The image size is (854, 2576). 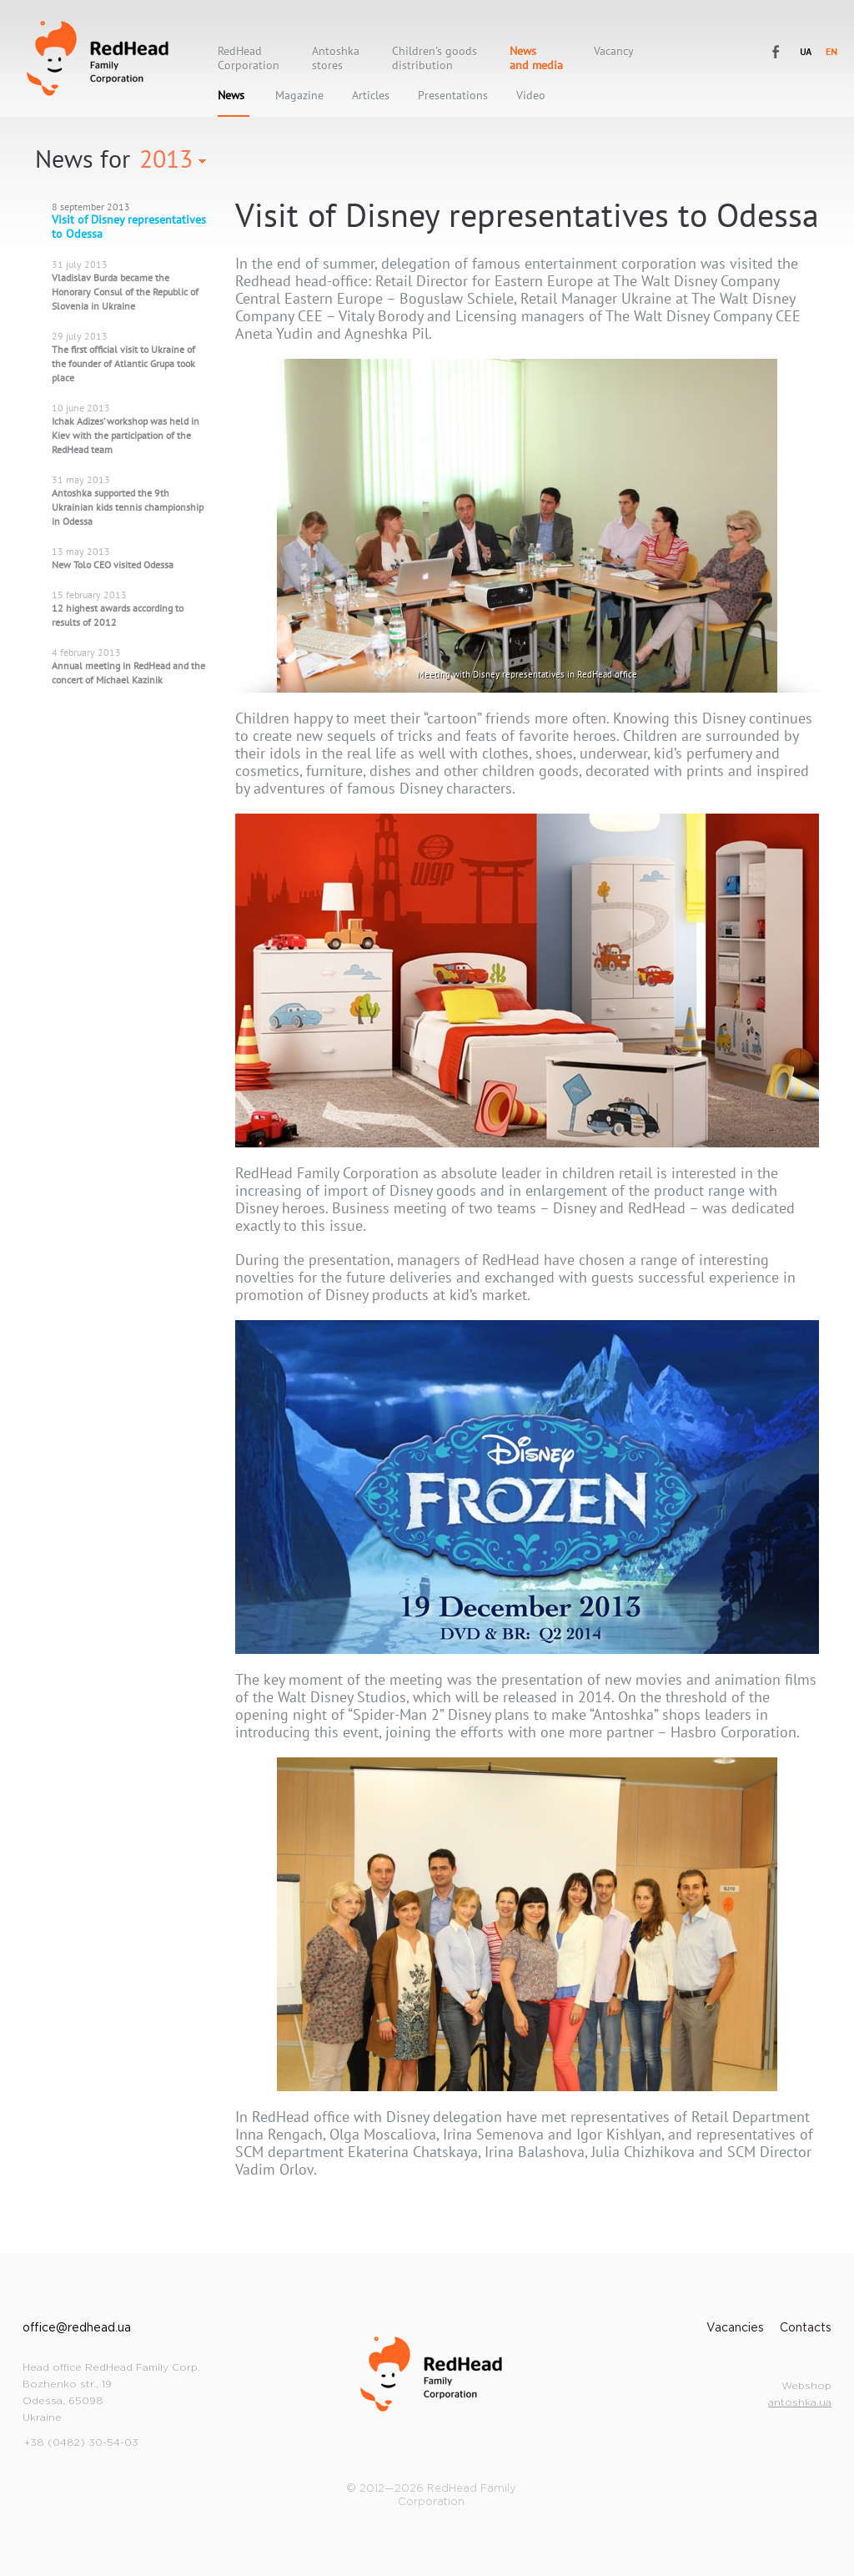 What do you see at coordinates (434, 58) in the screenshot?
I see `Children's goods distribution` at bounding box center [434, 58].